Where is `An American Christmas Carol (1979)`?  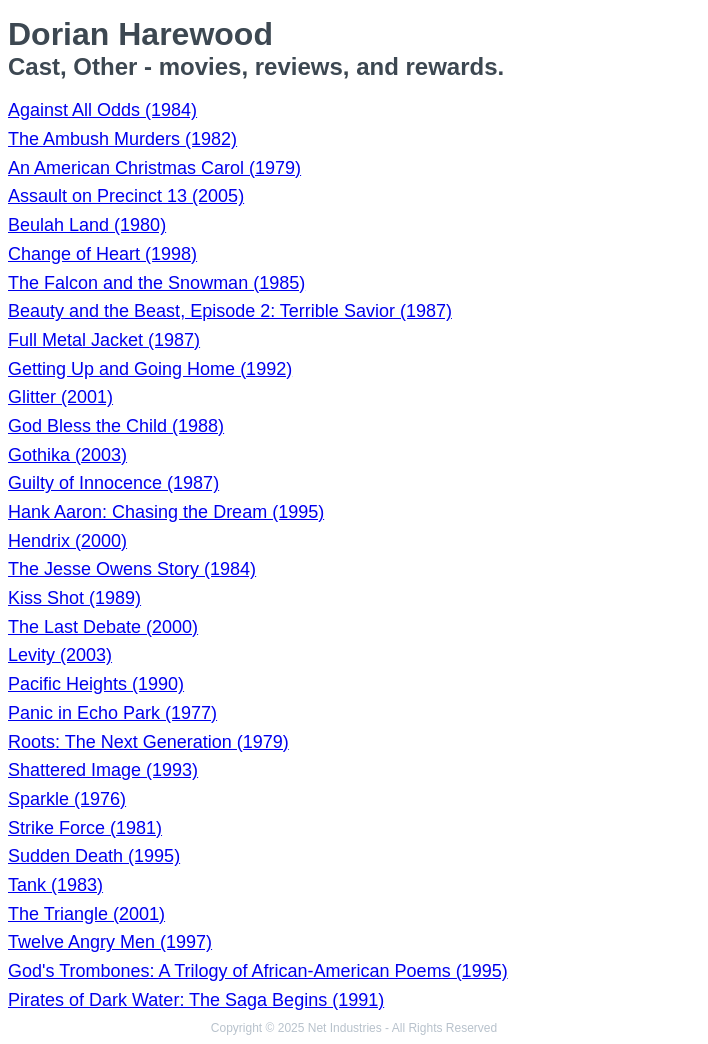
An American Christmas Carol (1979) is located at coordinates (154, 168).